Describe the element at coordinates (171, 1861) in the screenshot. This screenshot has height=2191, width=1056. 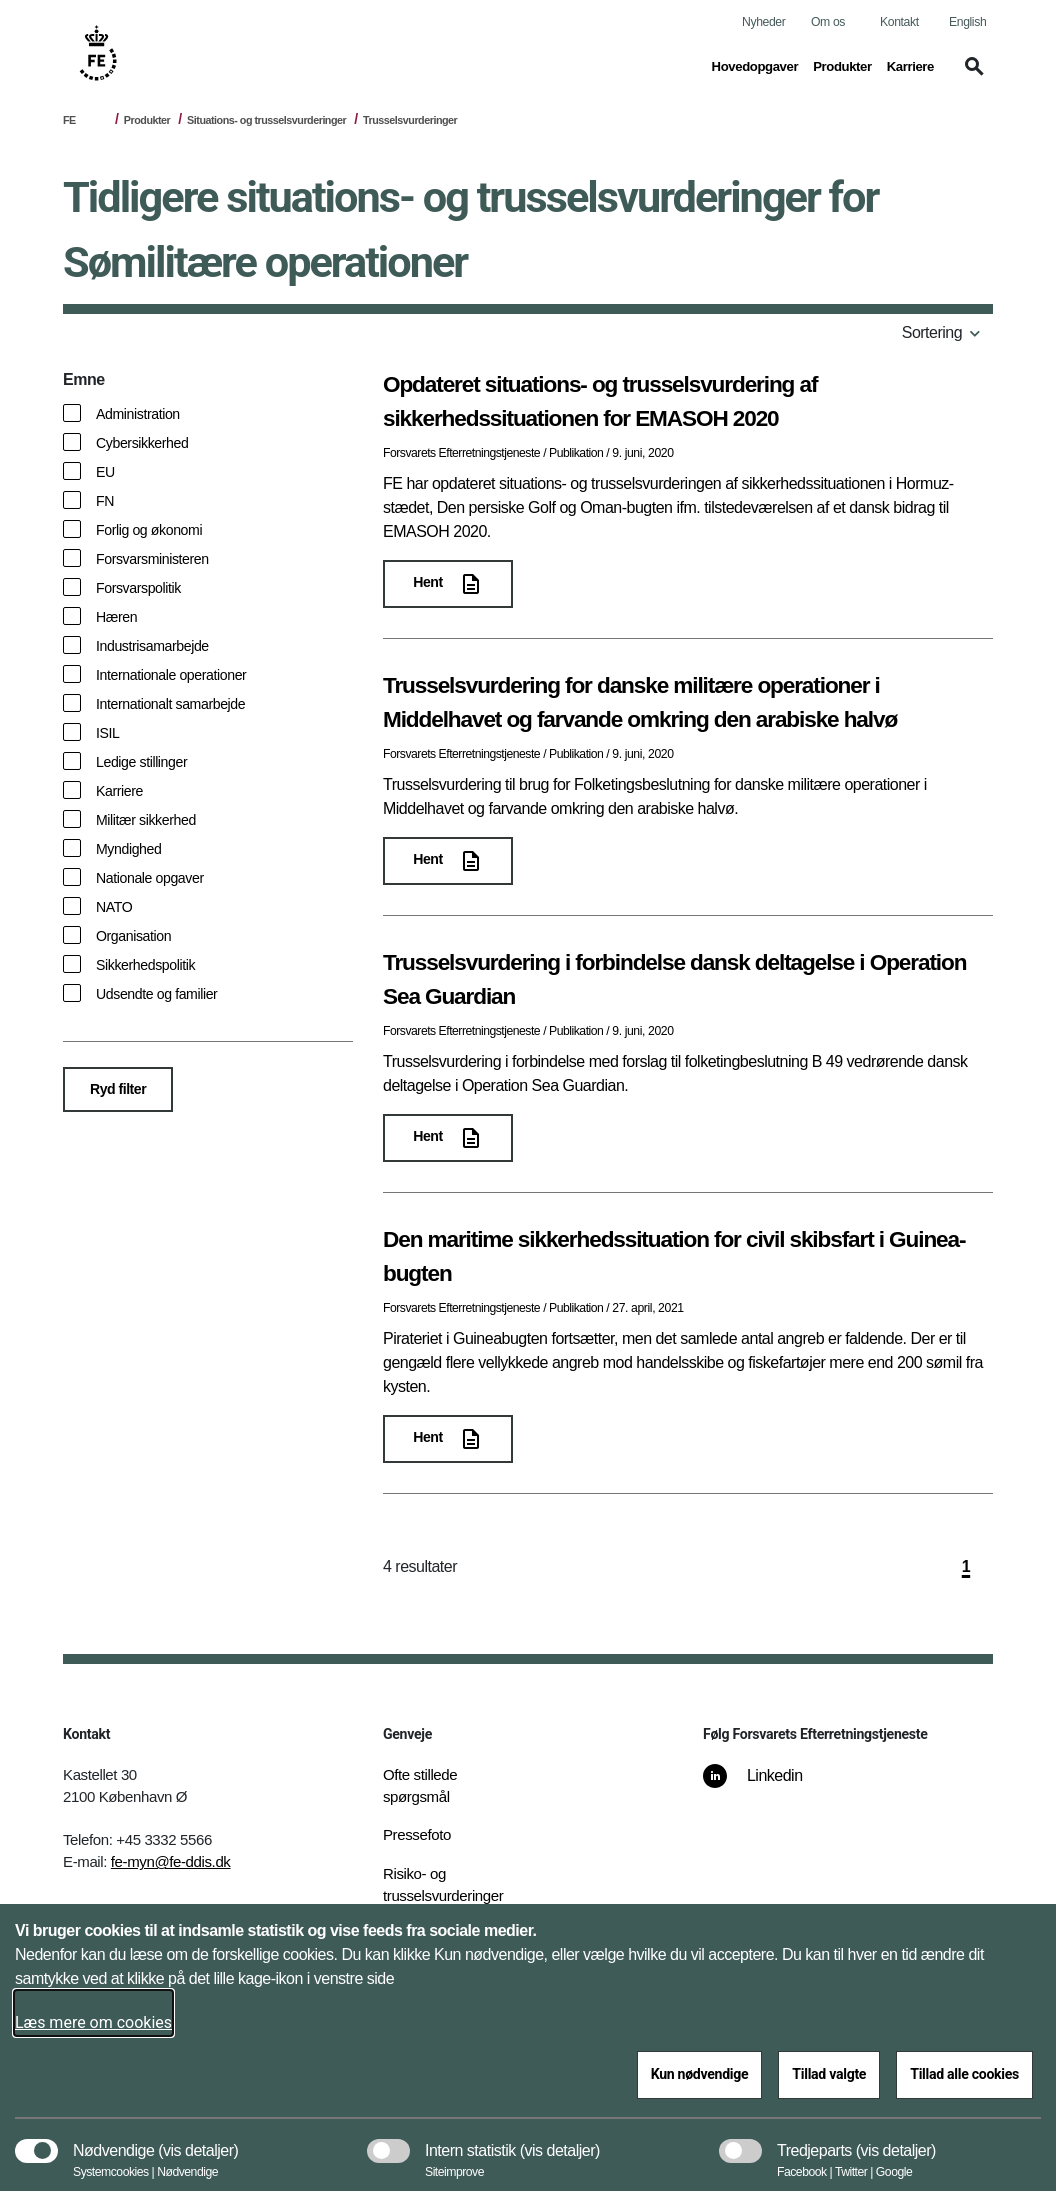
I see `fe-myn@fe-ddis.dk` at that location.